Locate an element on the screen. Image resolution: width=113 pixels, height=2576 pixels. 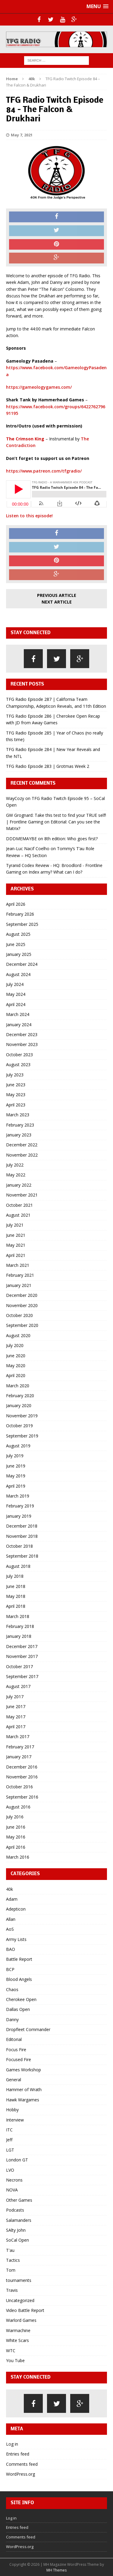
Chaos is located at coordinates (12, 1989).